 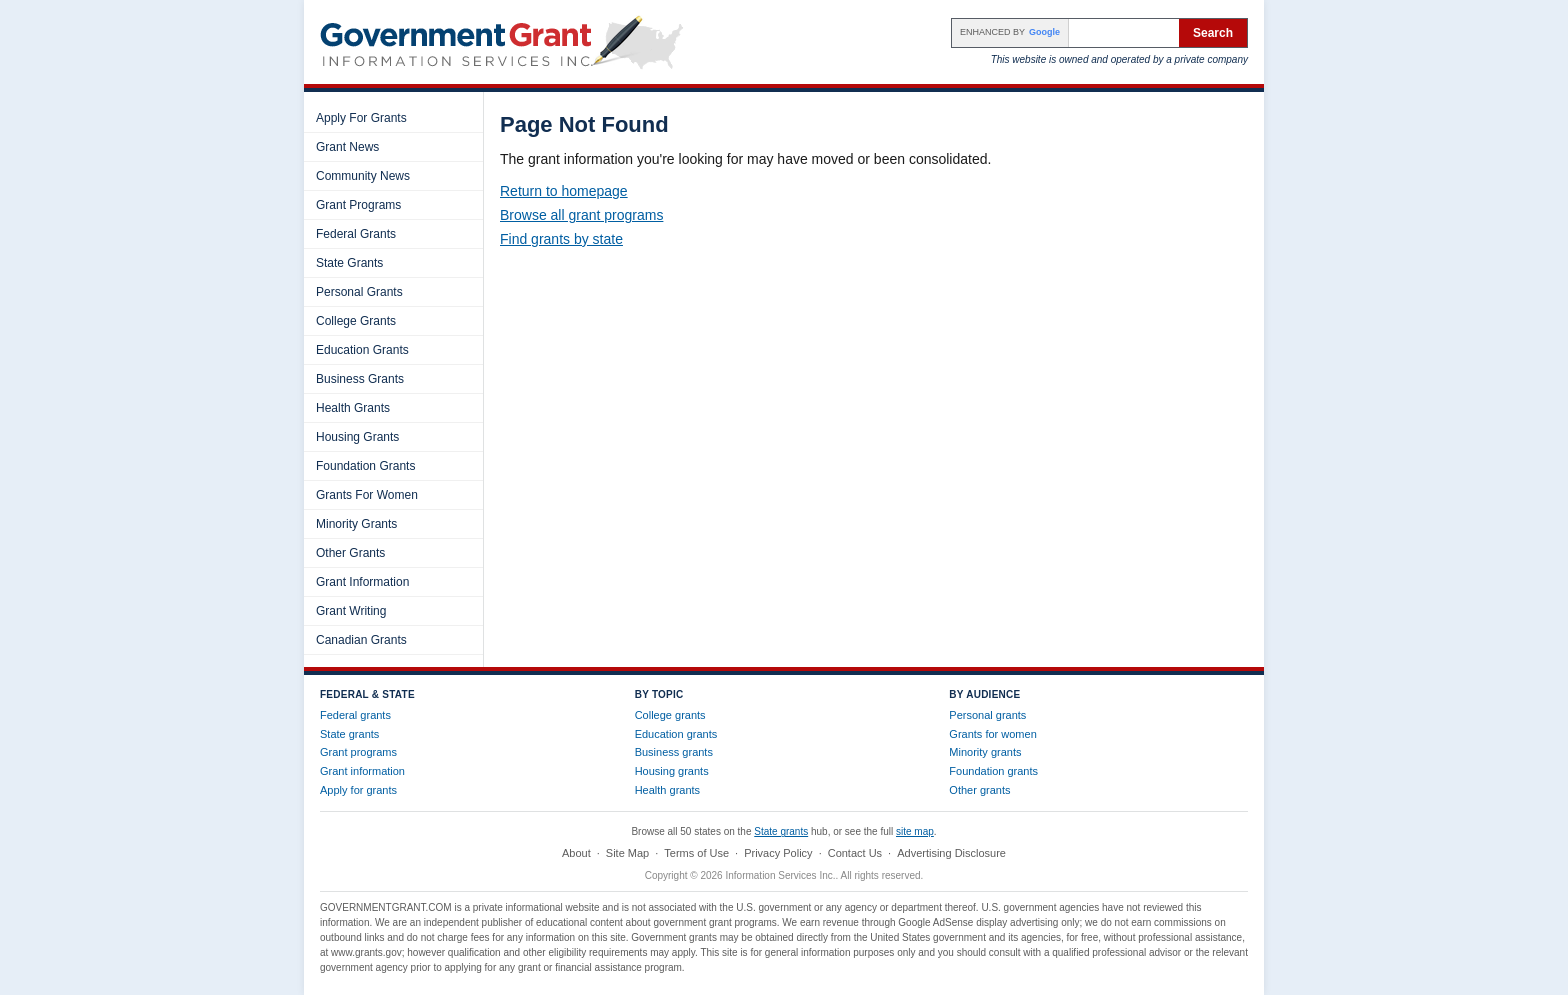 What do you see at coordinates (365, 466) in the screenshot?
I see `Foundation Grants` at bounding box center [365, 466].